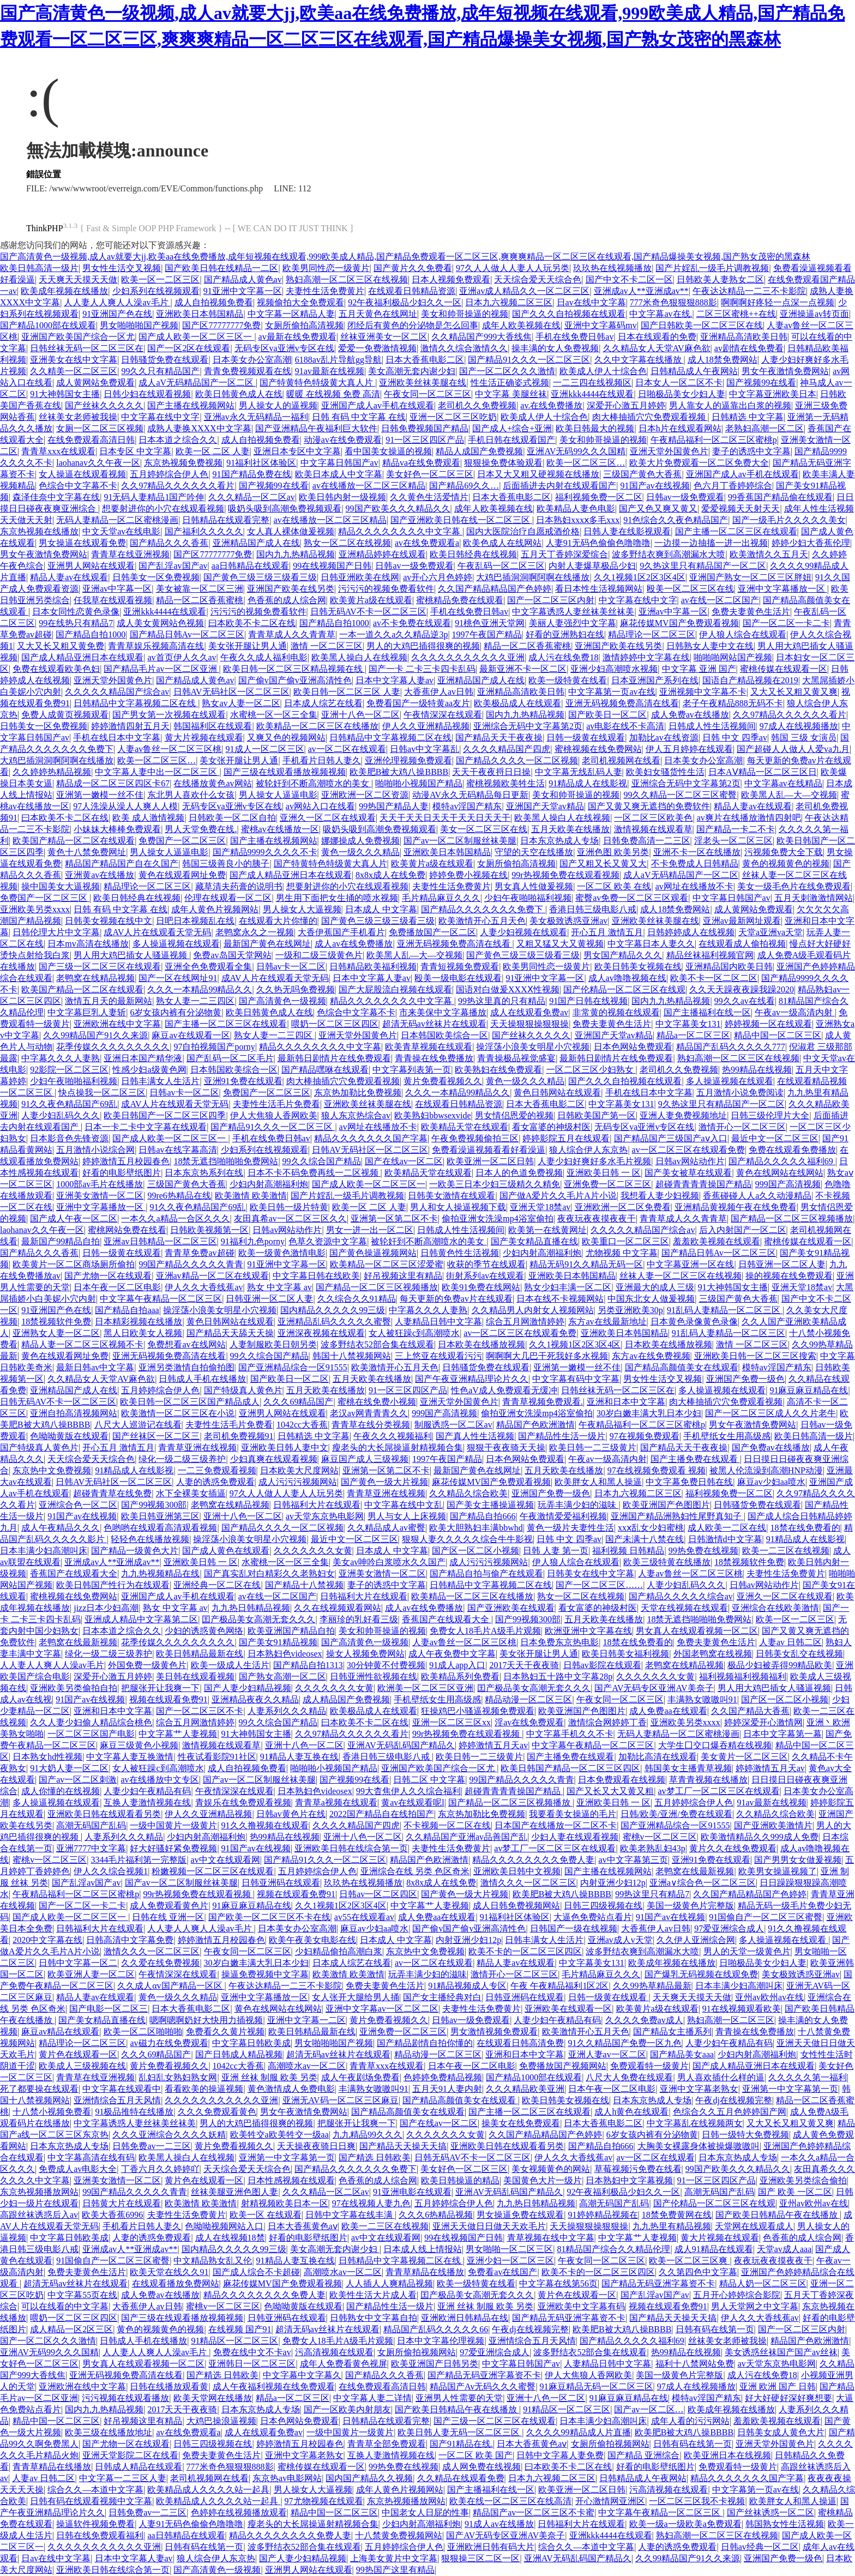 This screenshot has height=2576, width=855. What do you see at coordinates (790, 1642) in the screenshot?
I see `人妻av 日韩二区` at bounding box center [790, 1642].